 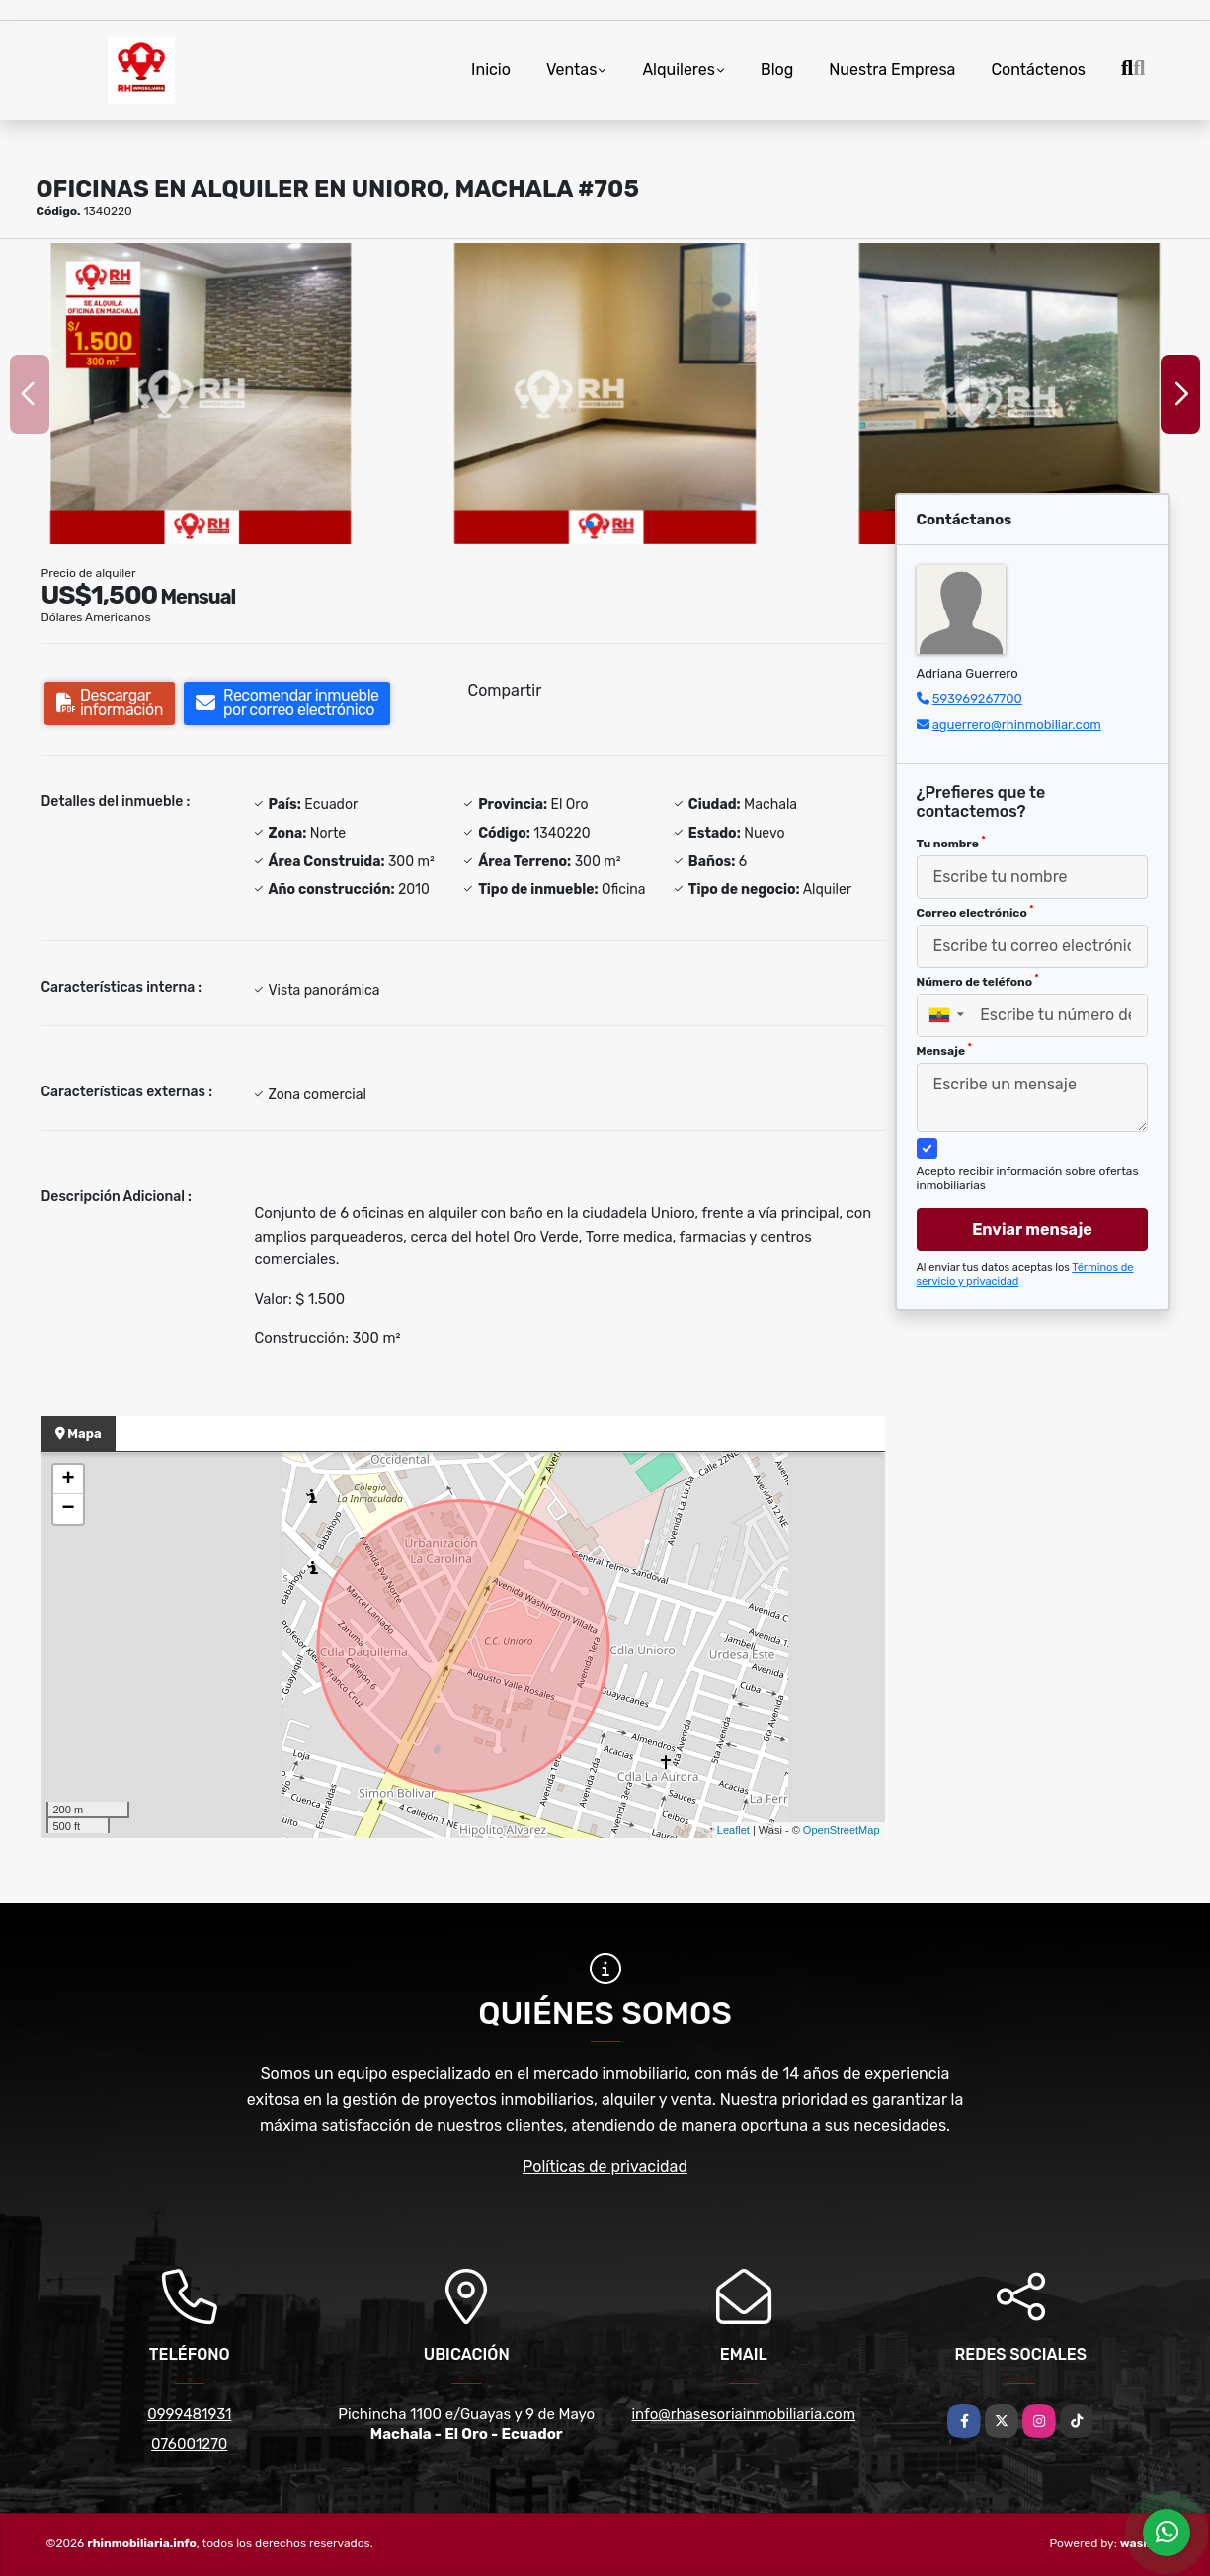 I want to click on − [button], so click(x=67, y=1509).